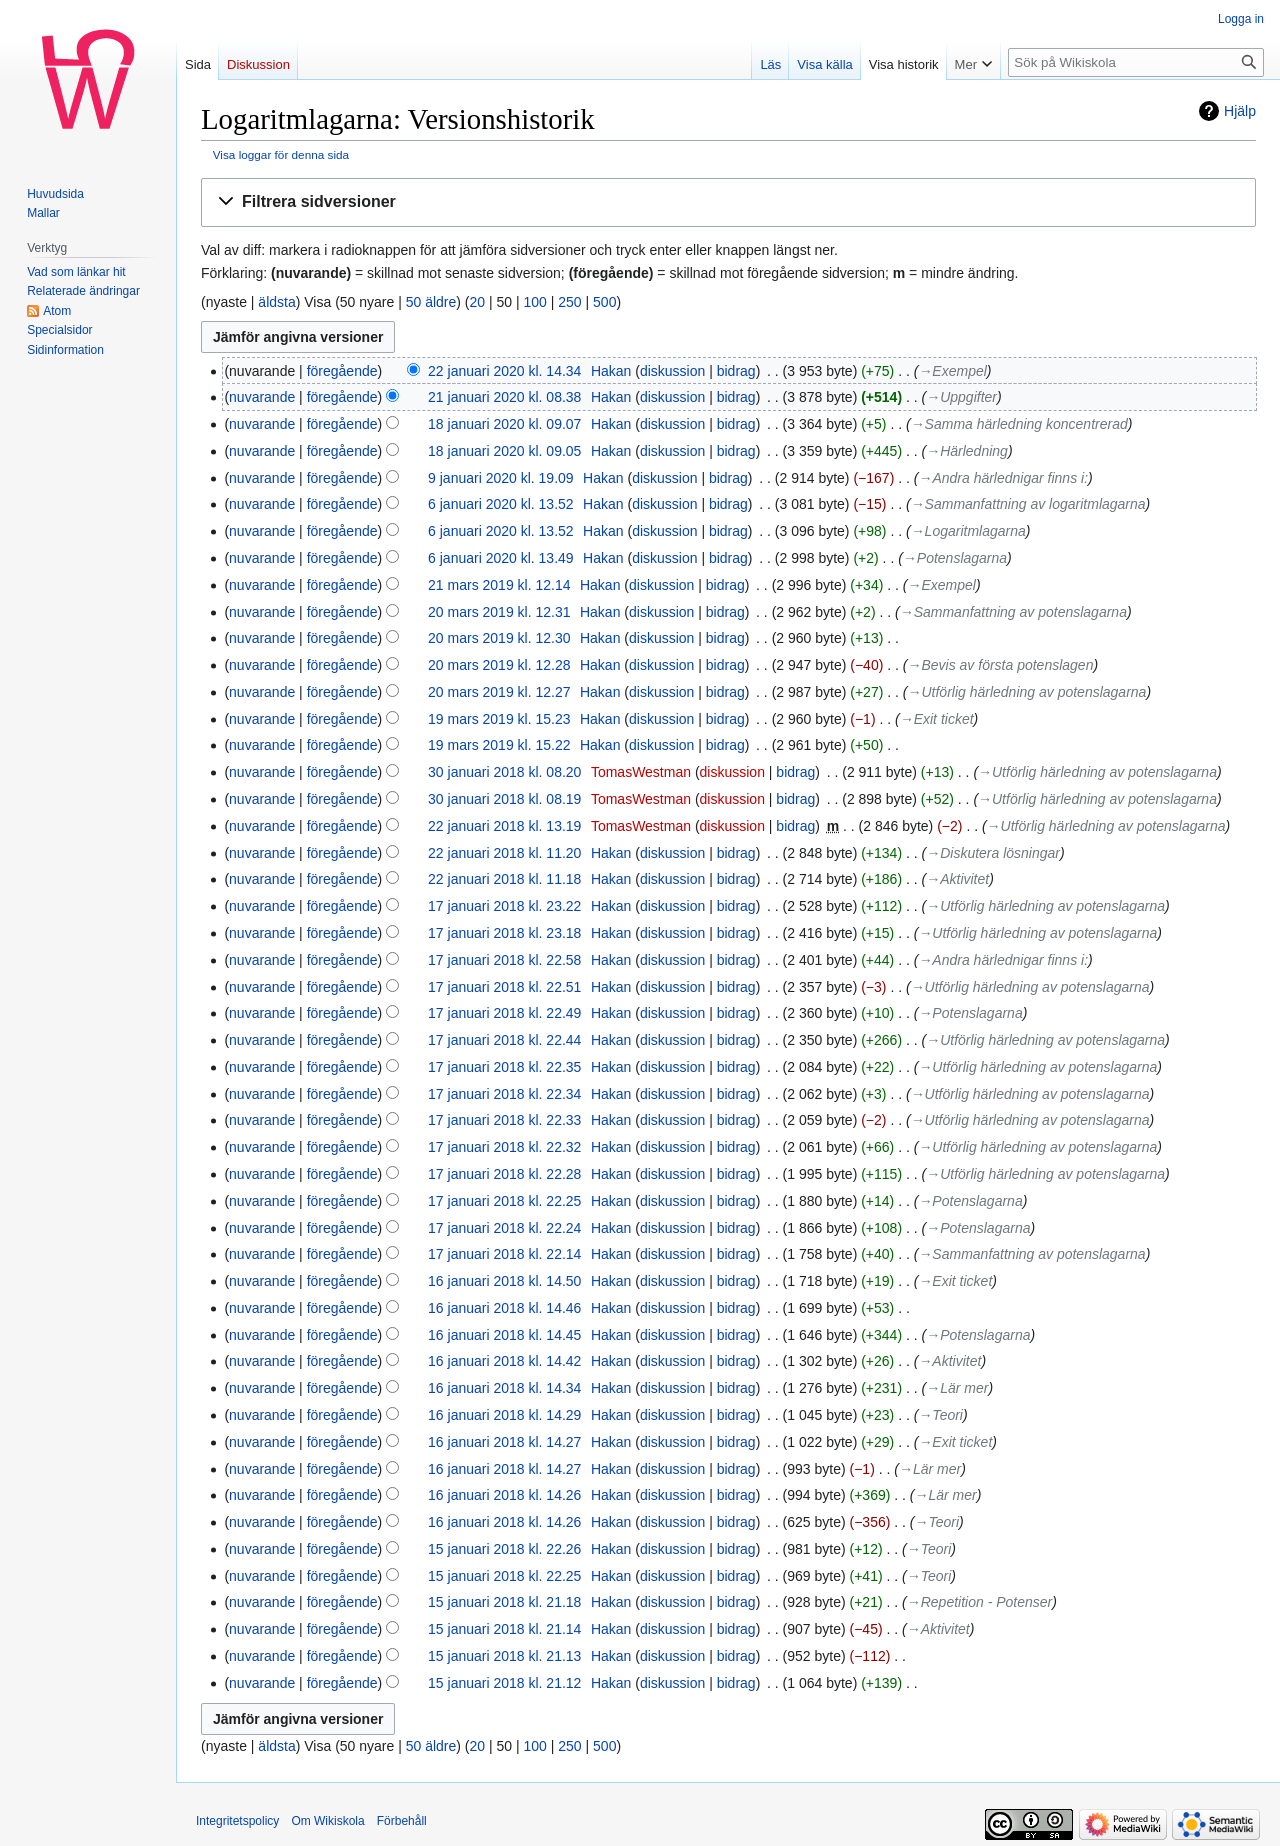 The width and height of the screenshot is (1280, 1846). What do you see at coordinates (1136, 62) in the screenshot?
I see `[Sök på Wikiskola]` at bounding box center [1136, 62].